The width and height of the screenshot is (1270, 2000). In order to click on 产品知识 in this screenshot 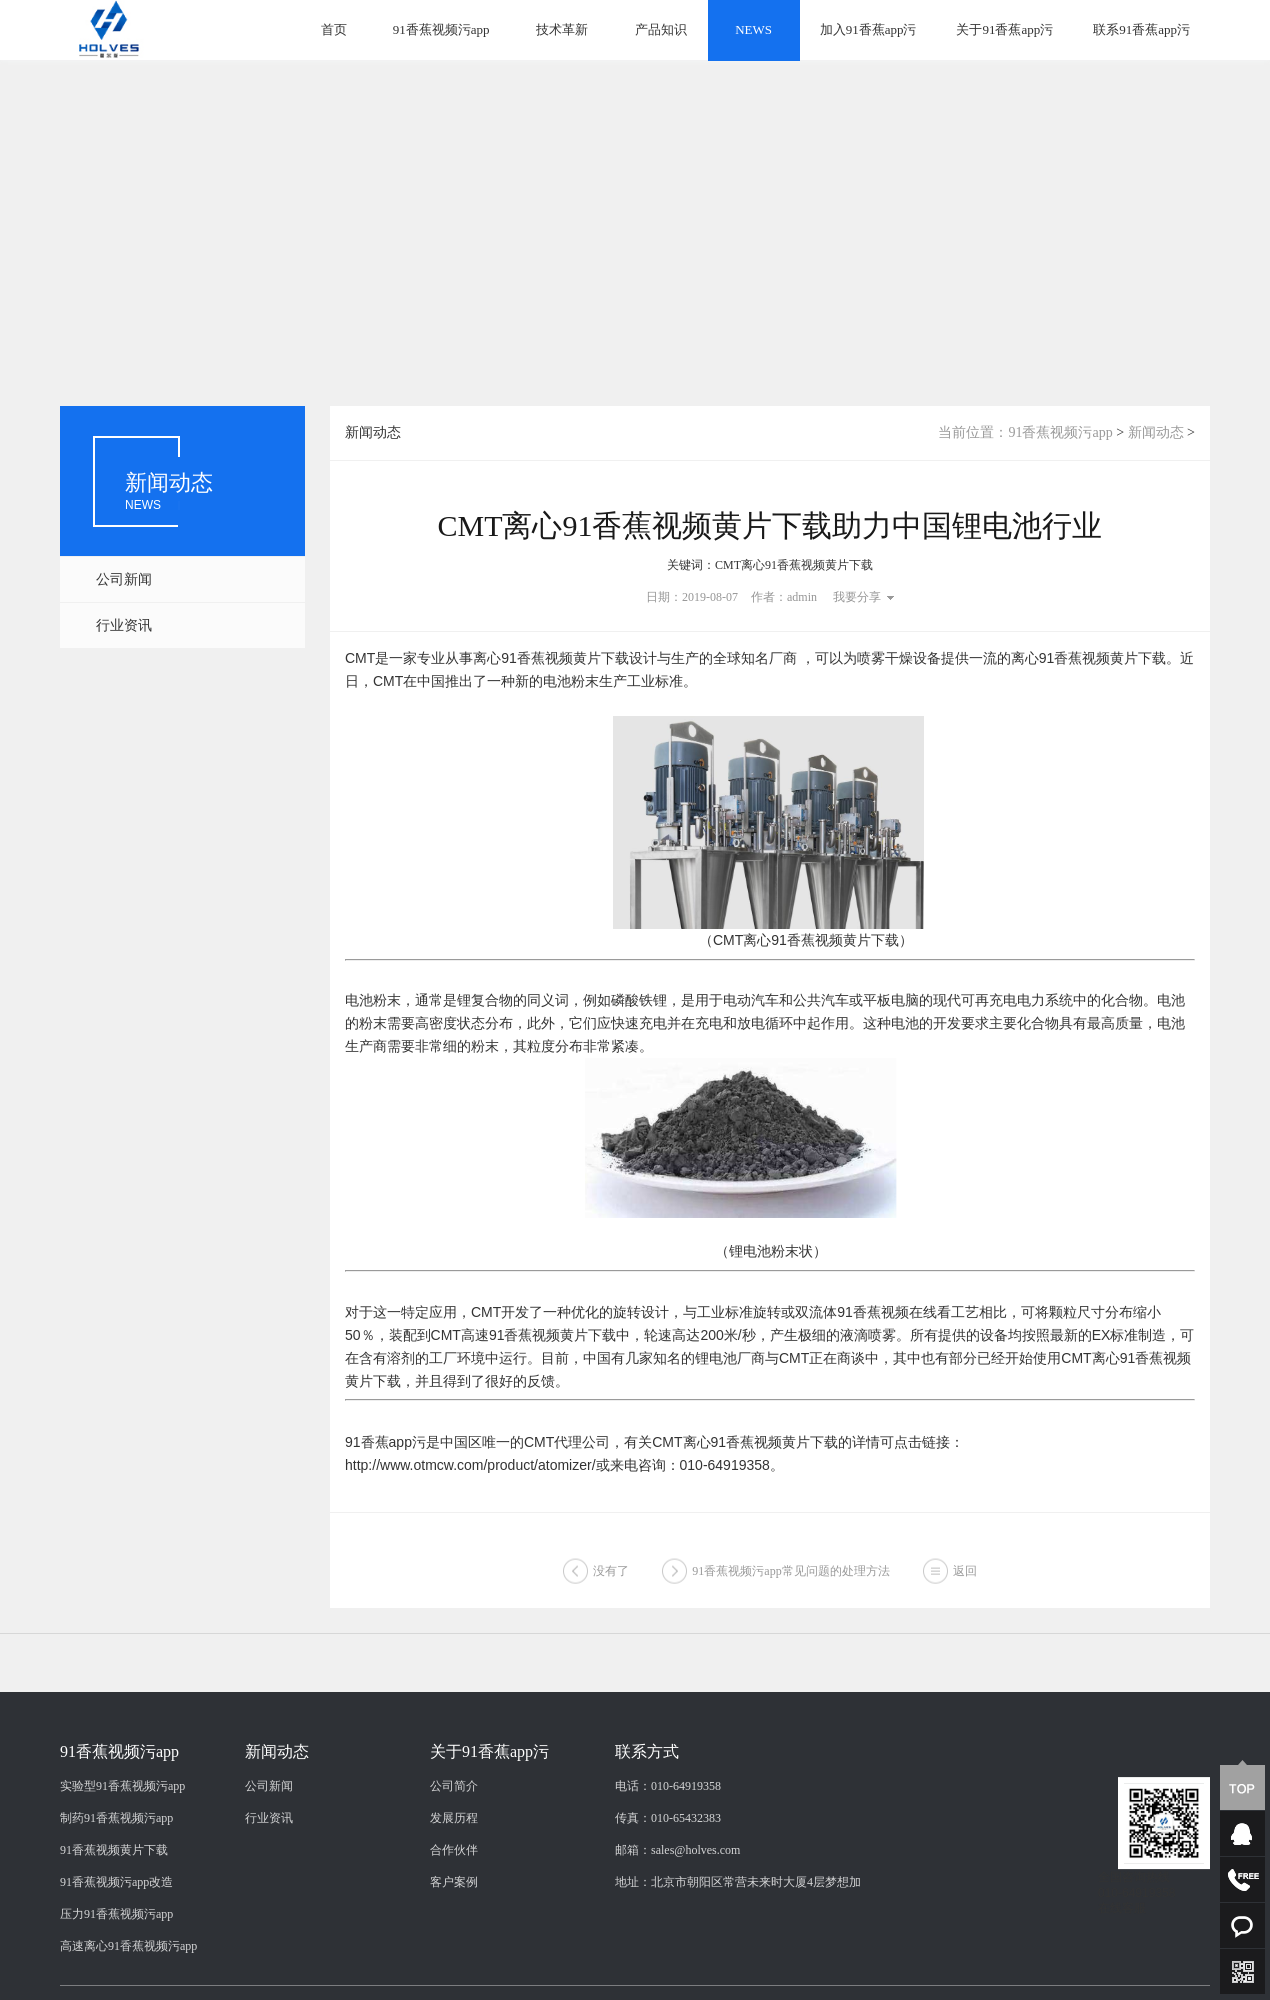, I will do `click(661, 29)`.